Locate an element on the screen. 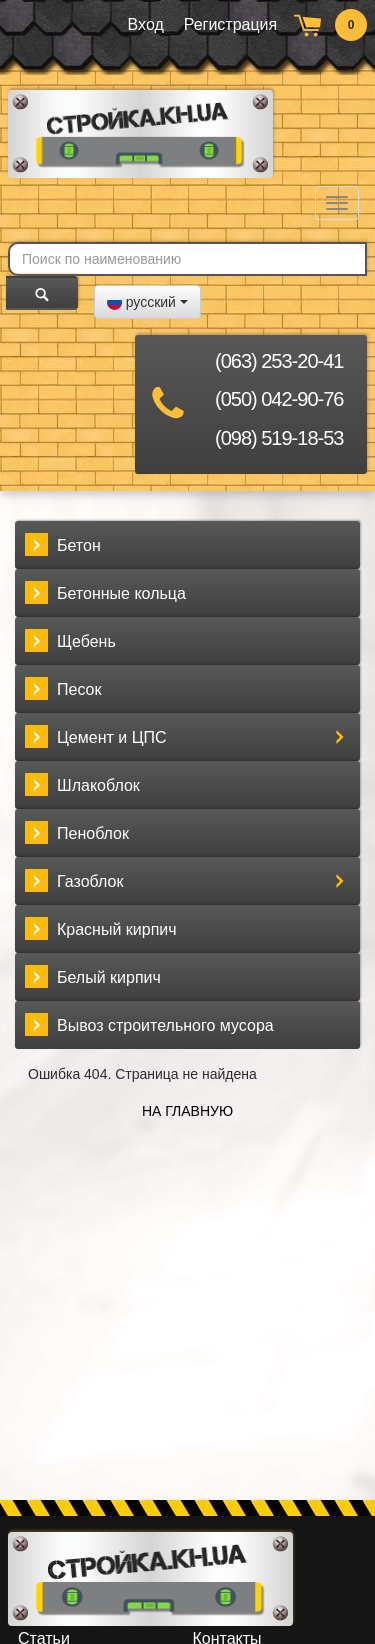 The width and height of the screenshot is (375, 1644). Бетонные кольца is located at coordinates (121, 593).